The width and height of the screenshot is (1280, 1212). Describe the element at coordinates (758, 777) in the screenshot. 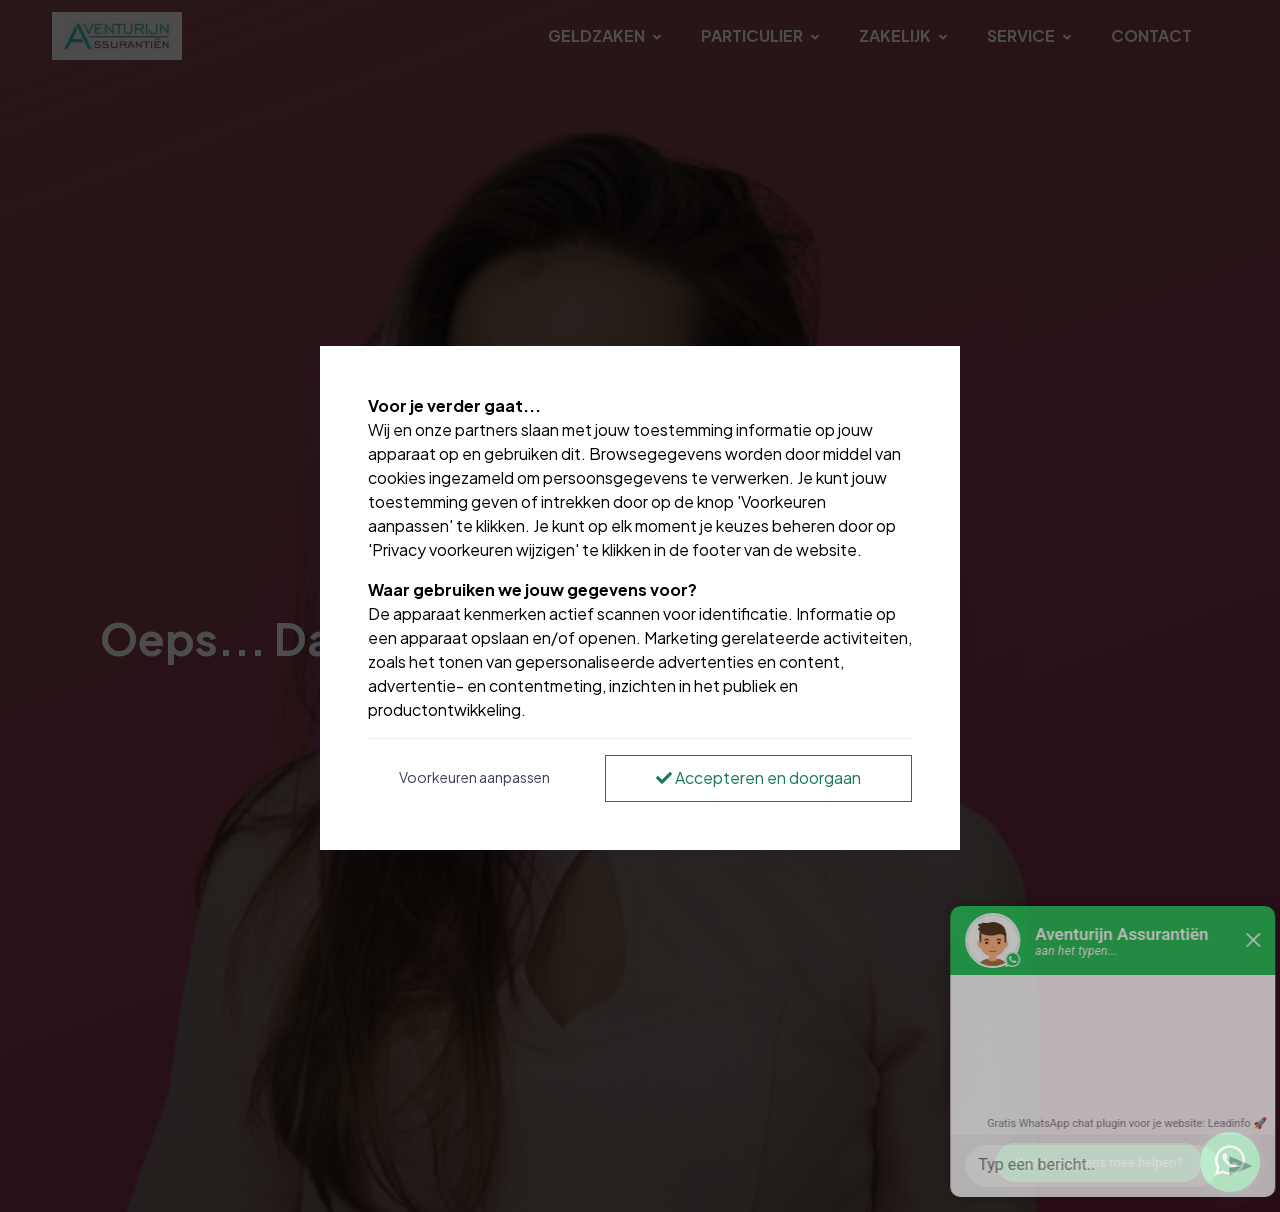

I see `Accepteren en doorgaan` at that location.